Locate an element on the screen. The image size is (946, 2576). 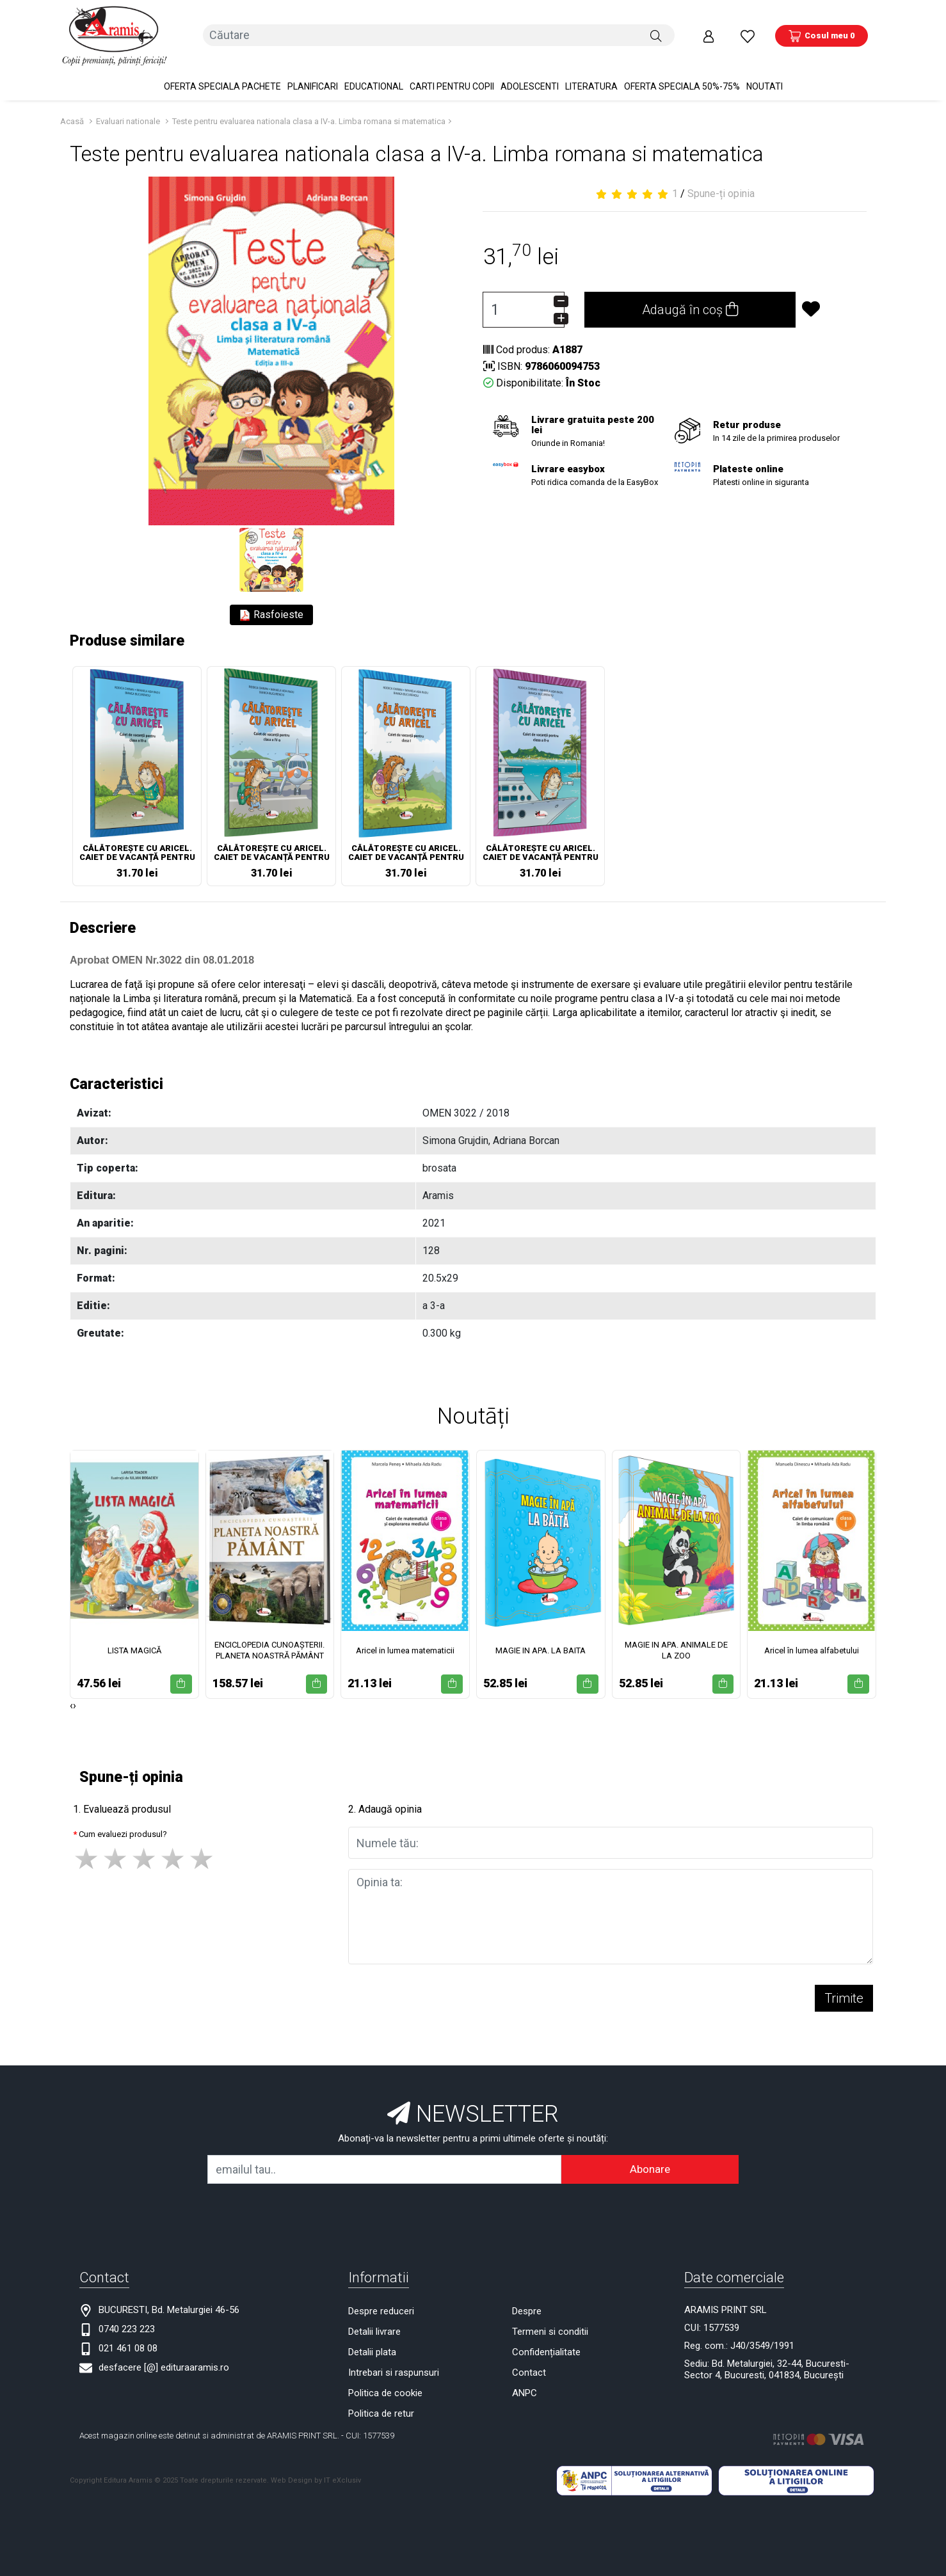
Web Design by IT eXclusiv is located at coordinates (316, 2471).